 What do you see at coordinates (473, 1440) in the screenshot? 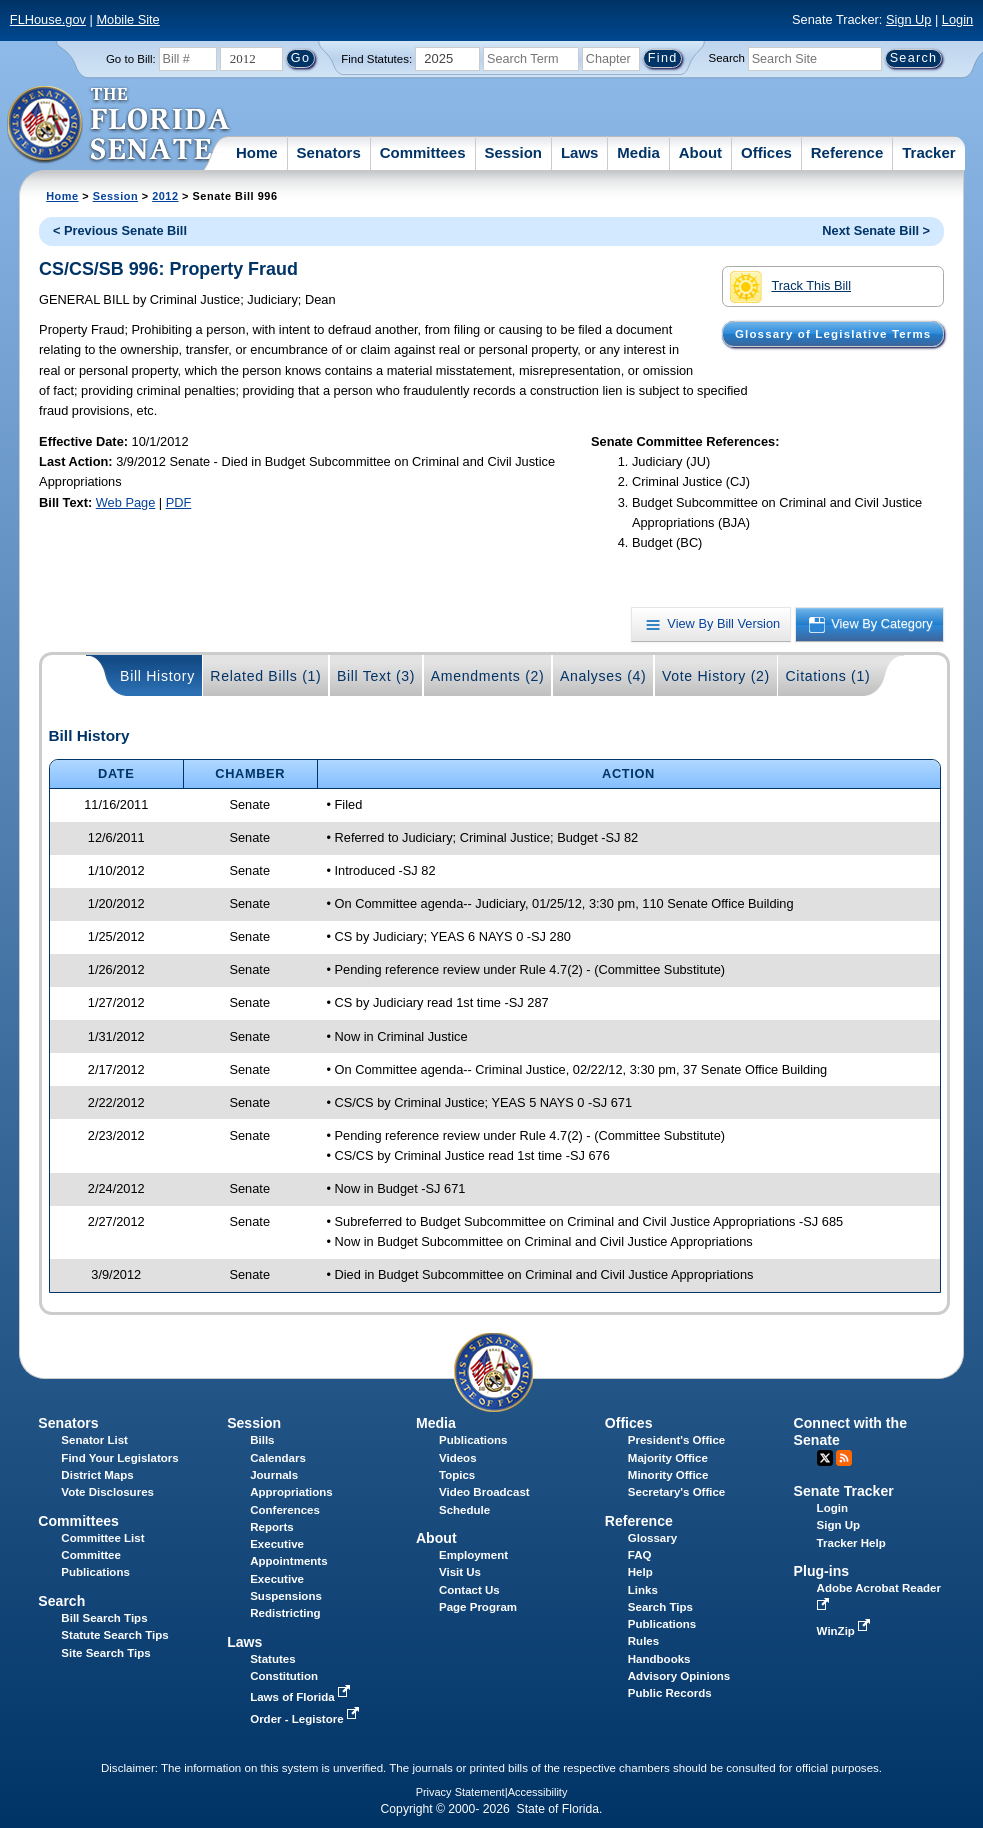
I see `Publications` at bounding box center [473, 1440].